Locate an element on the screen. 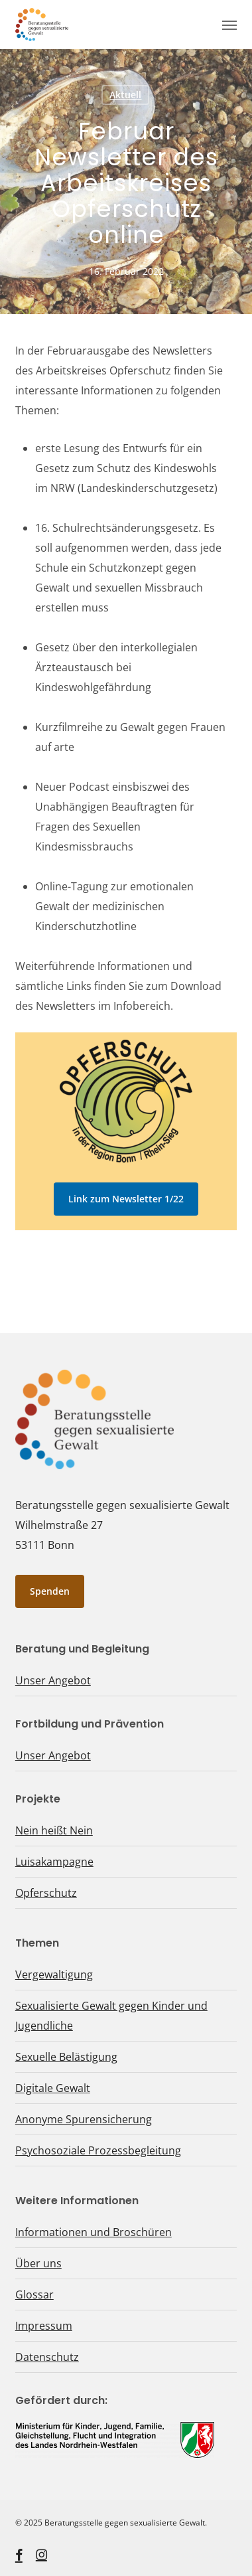 This screenshot has width=252, height=2576. Aktuell is located at coordinates (125, 94).